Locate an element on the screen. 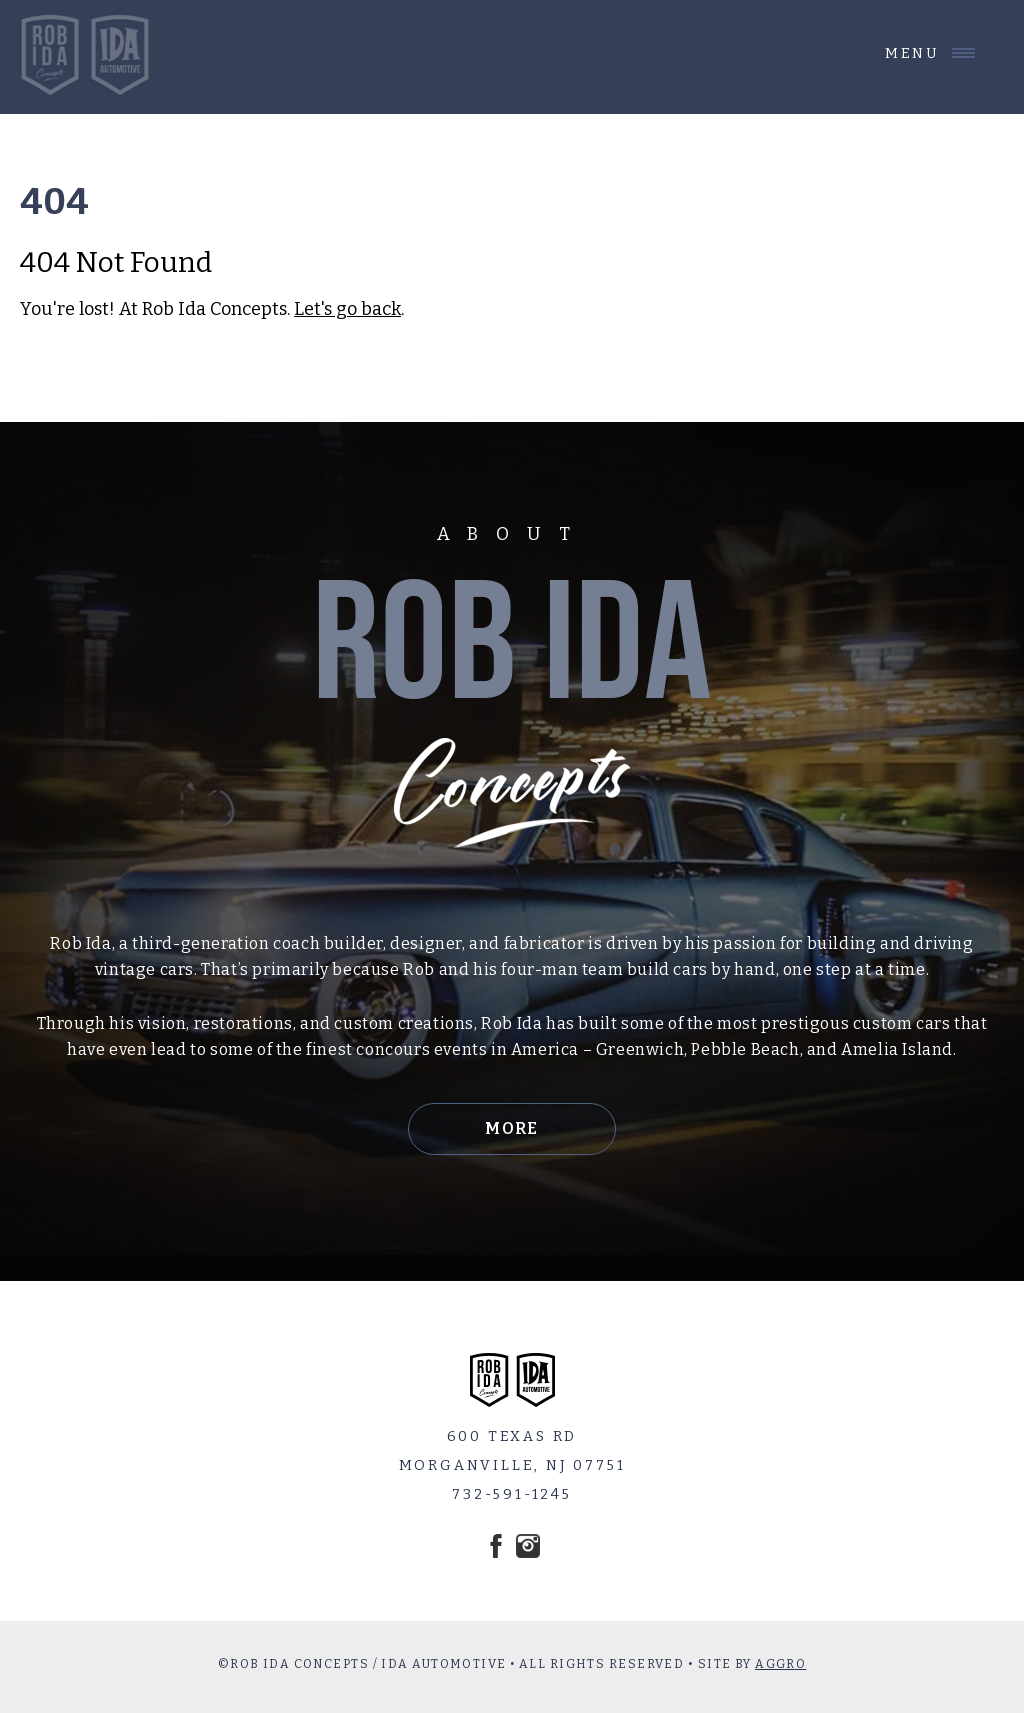  Let's go back is located at coordinates (347, 309).